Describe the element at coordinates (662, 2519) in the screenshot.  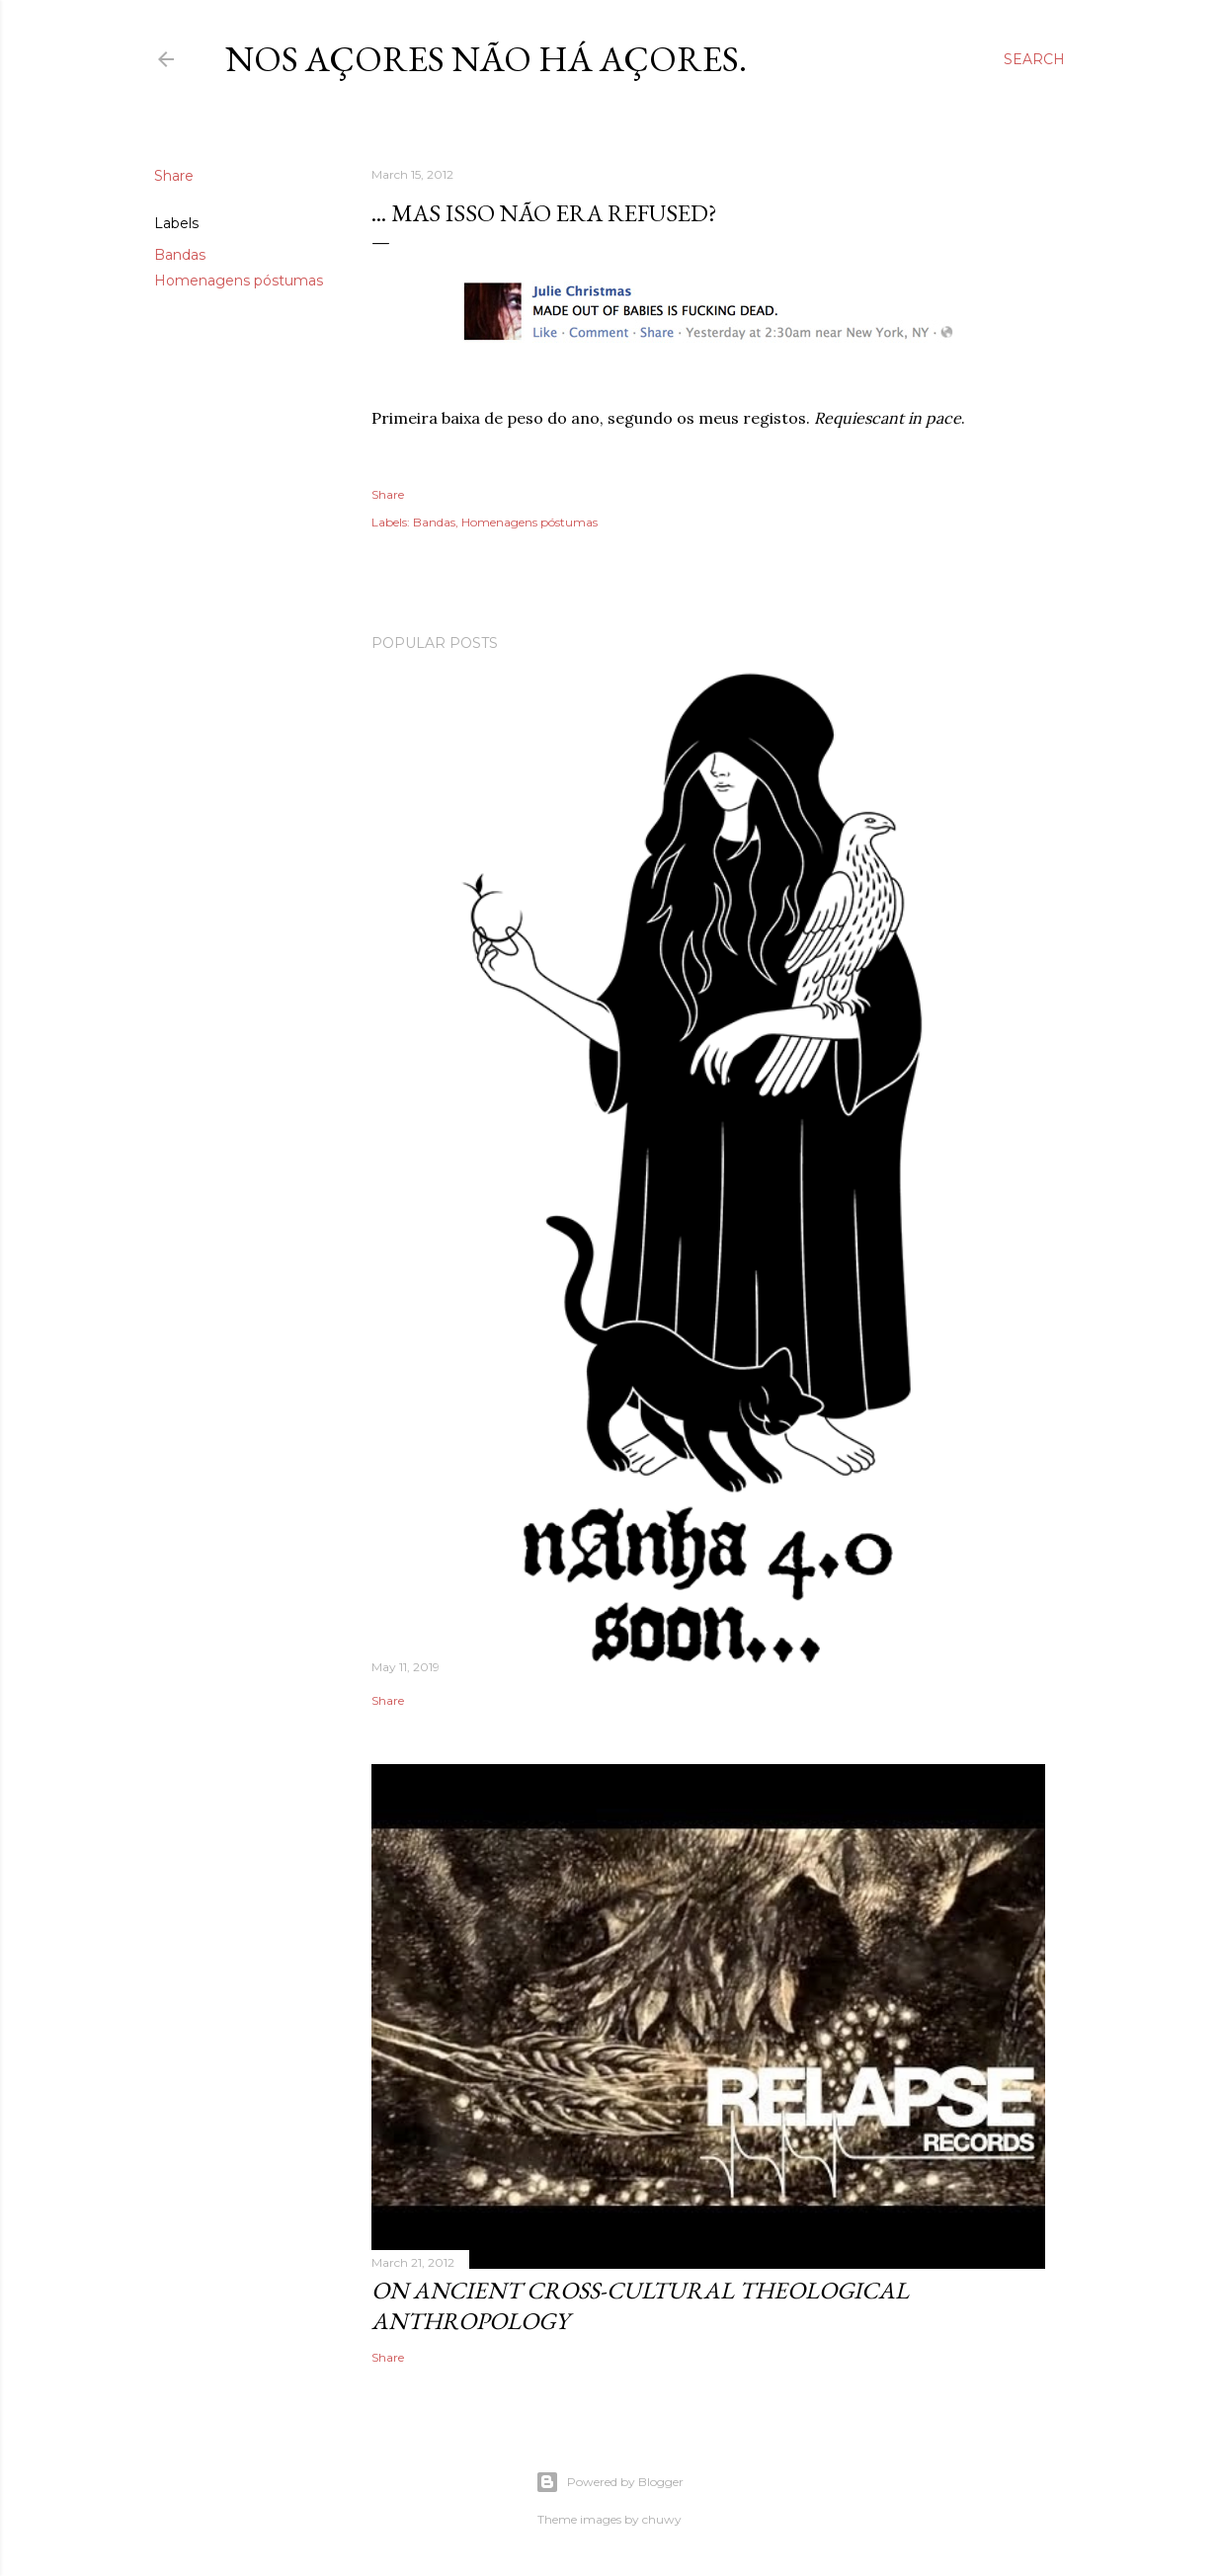
I see `chuwy` at that location.